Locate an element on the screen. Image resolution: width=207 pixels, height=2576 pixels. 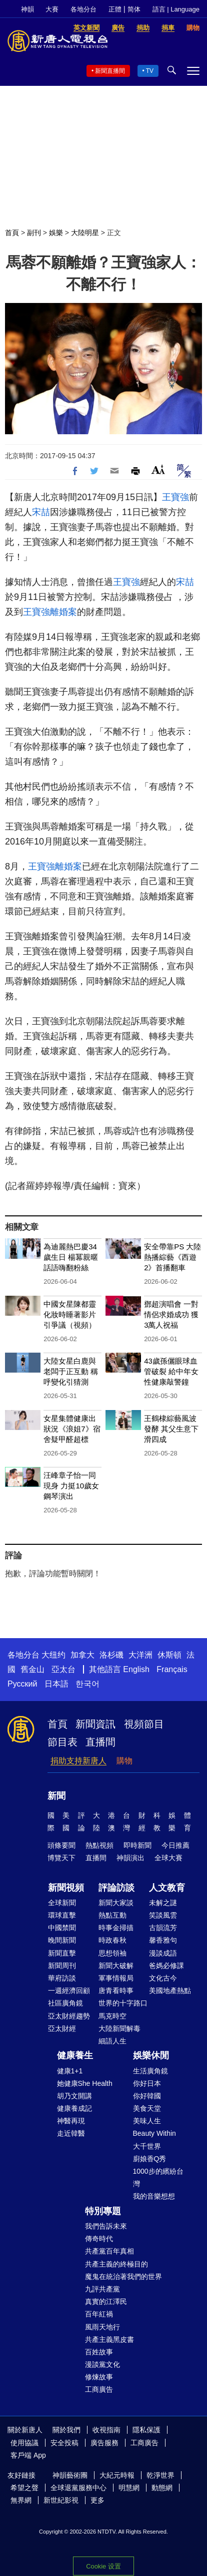
博覽天下 is located at coordinates (62, 1858).